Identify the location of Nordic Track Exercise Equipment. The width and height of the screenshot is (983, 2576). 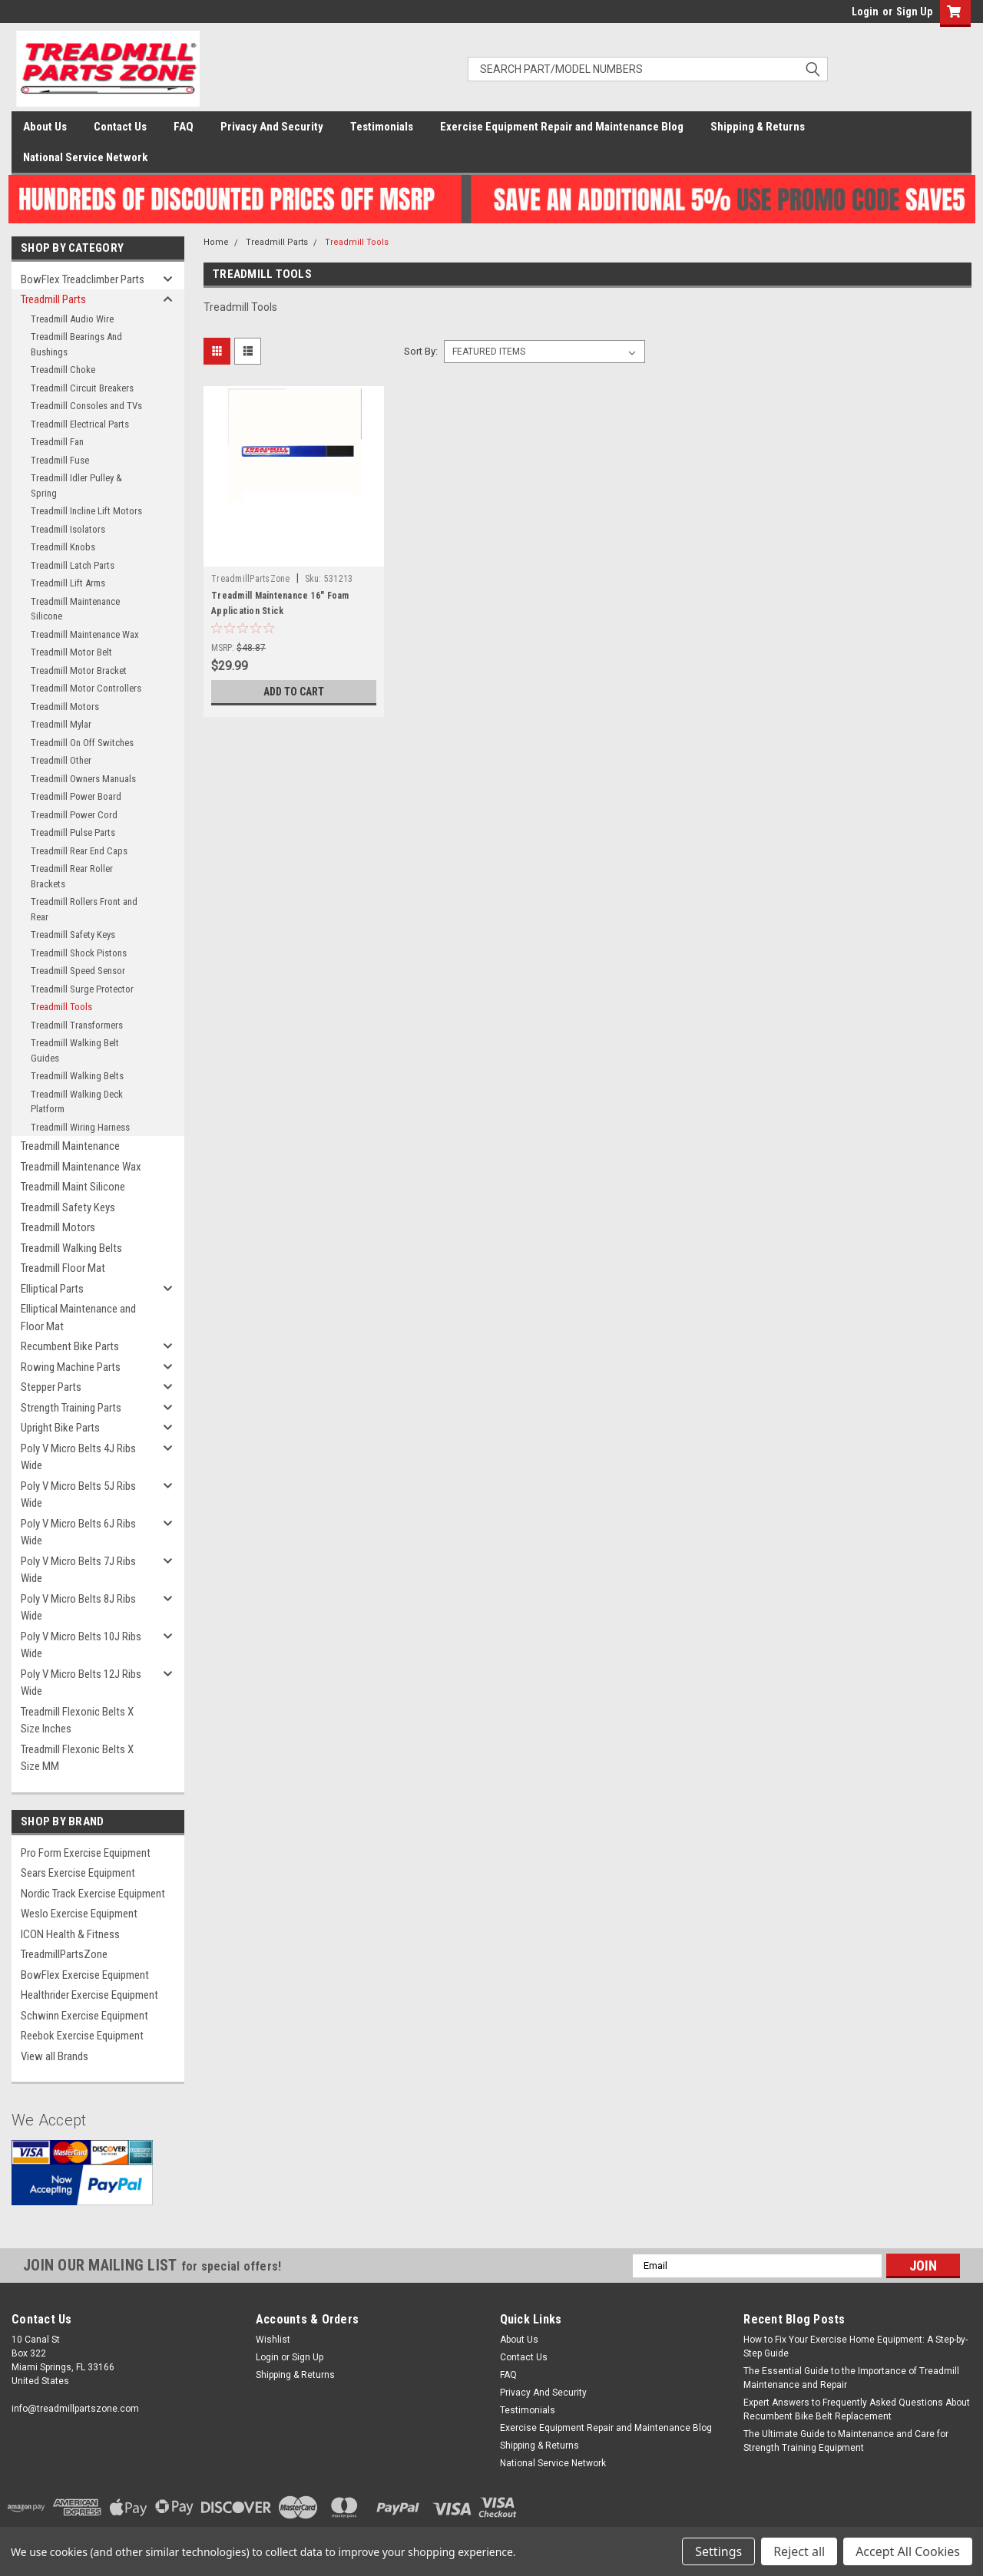
(93, 1894).